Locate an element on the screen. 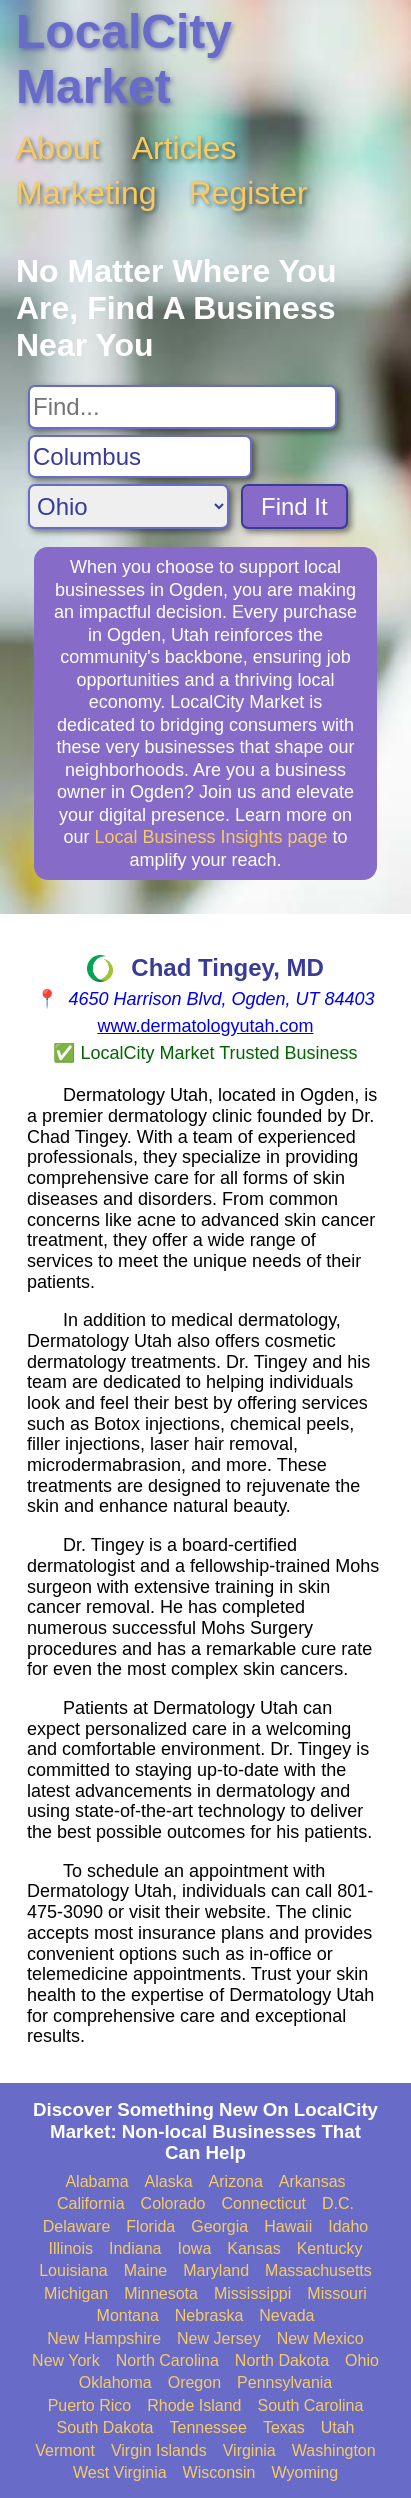 The width and height of the screenshot is (411, 2498). About is located at coordinates (58, 148).